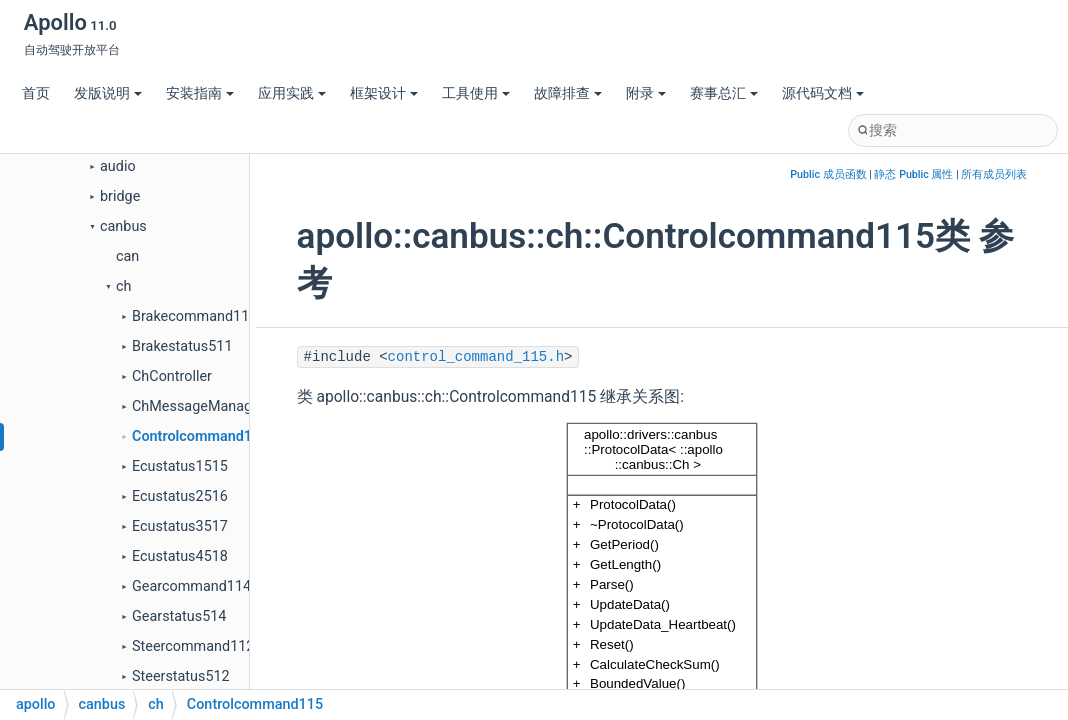  What do you see at coordinates (120, 196) in the screenshot?
I see `bridge` at bounding box center [120, 196].